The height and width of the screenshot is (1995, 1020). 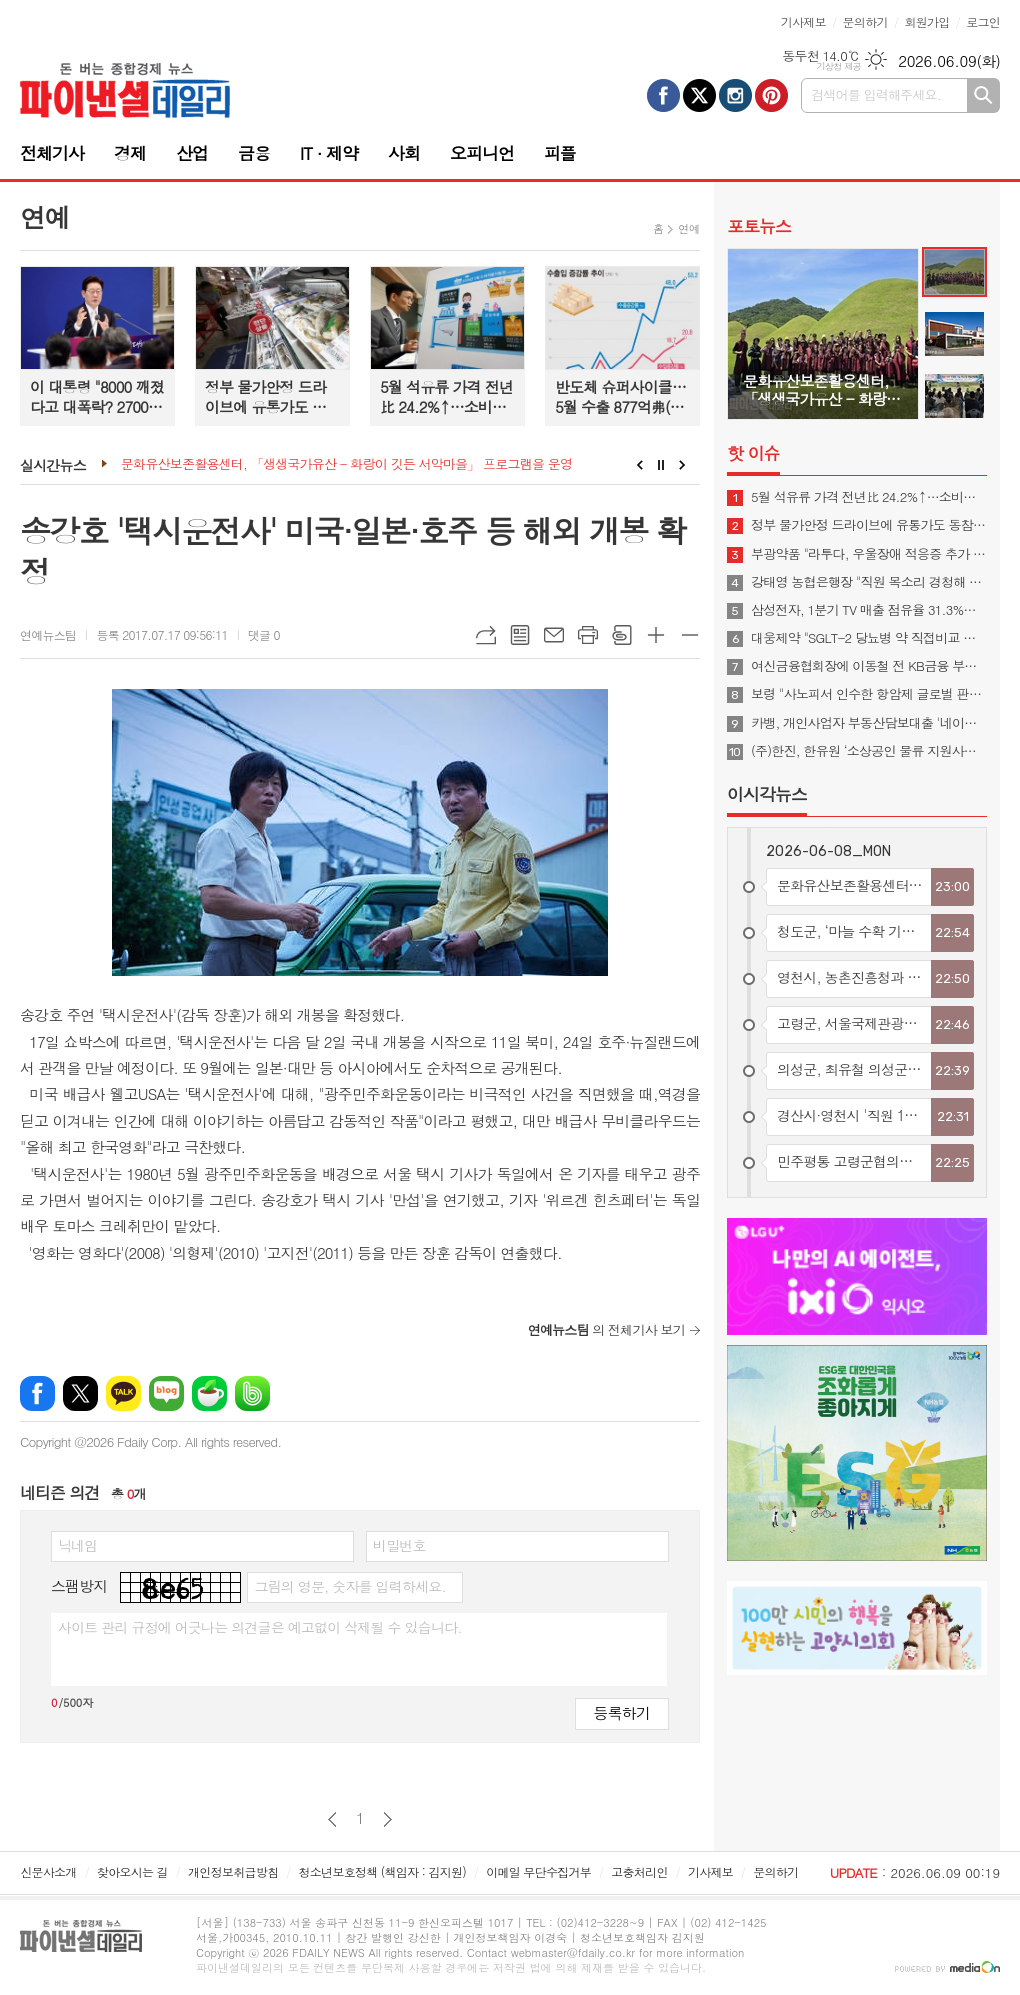 I want to click on 메일, so click(x=554, y=635).